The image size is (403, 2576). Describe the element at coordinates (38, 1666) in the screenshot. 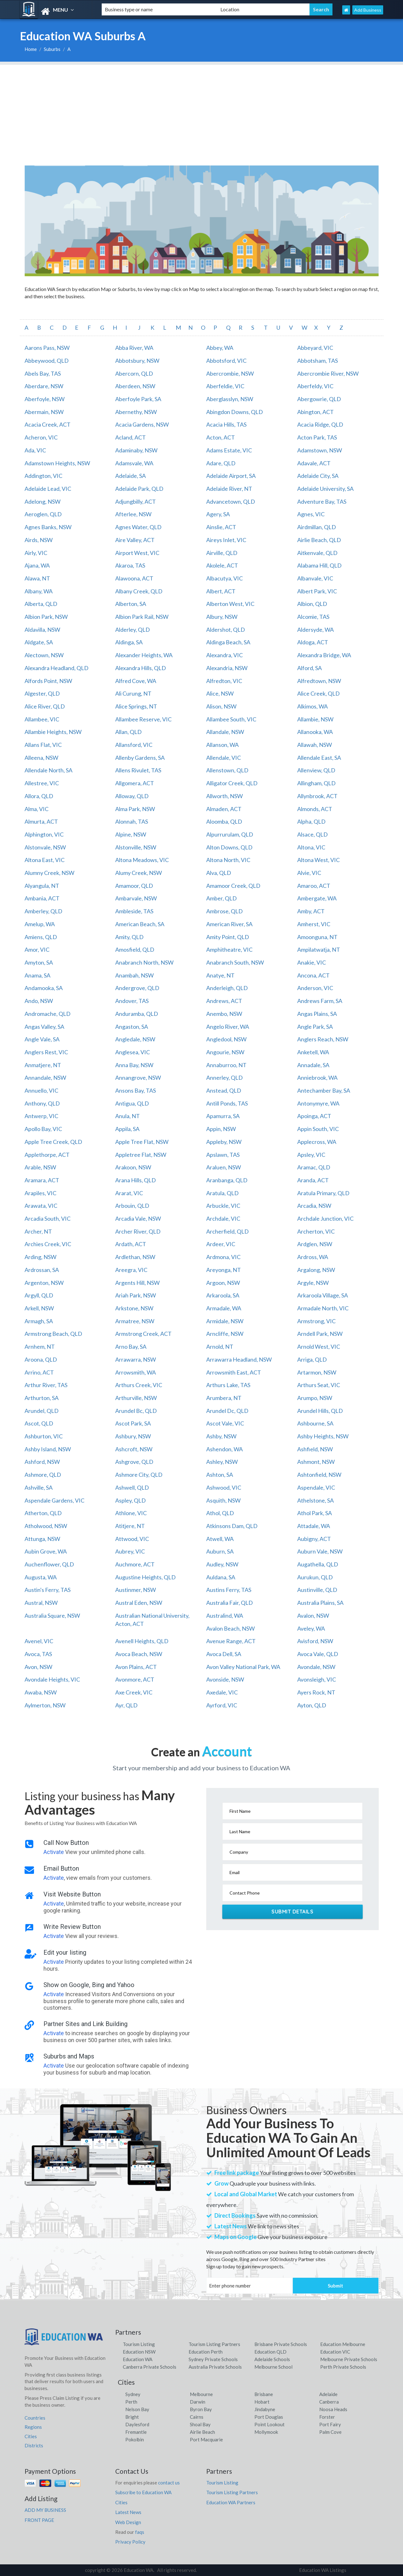

I see `Avon, NSW` at that location.